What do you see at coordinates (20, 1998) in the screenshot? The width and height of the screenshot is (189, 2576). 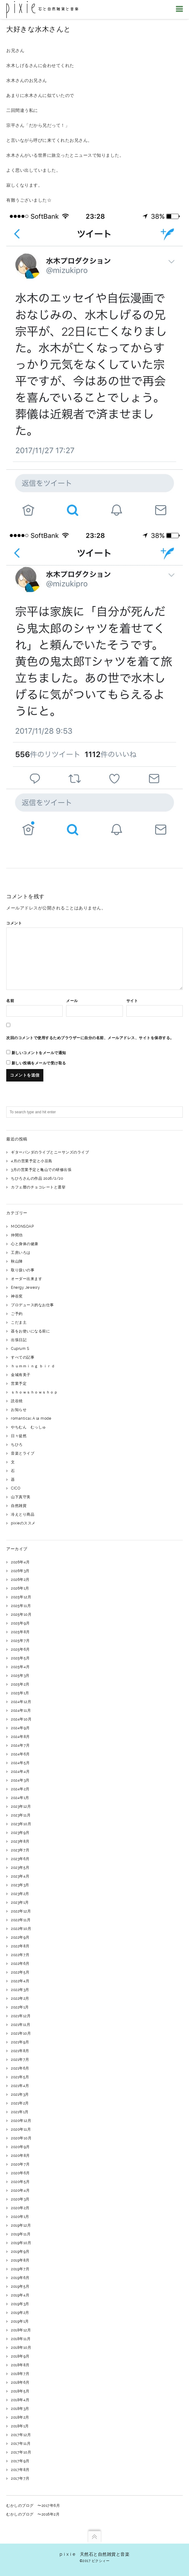 I see `2022年2月` at bounding box center [20, 1998].